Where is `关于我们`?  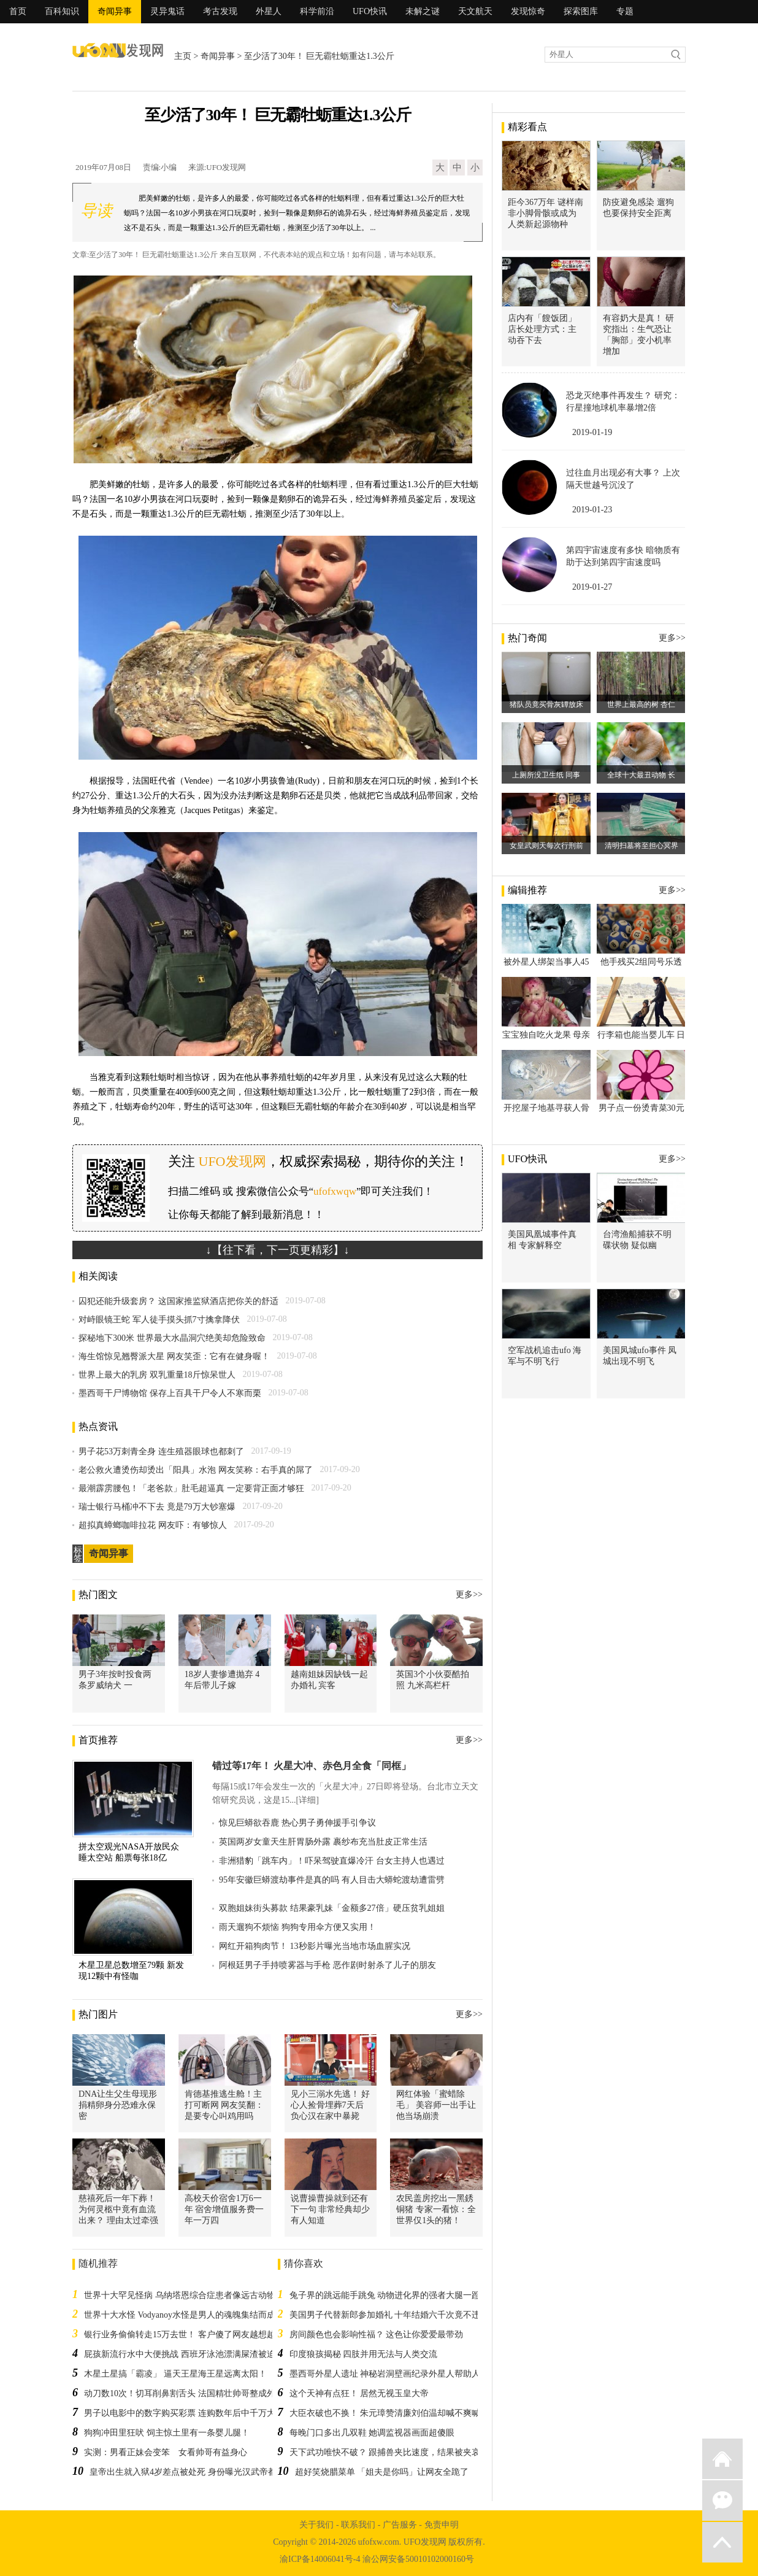
关于我们 is located at coordinates (316, 2524).